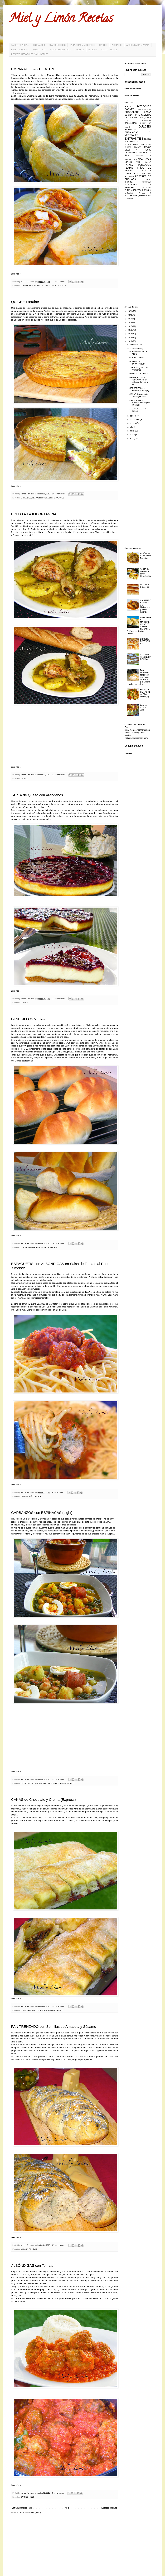 The width and height of the screenshot is (165, 2576). What do you see at coordinates (129, 165) in the screenshot?
I see `PATATA` at bounding box center [129, 165].